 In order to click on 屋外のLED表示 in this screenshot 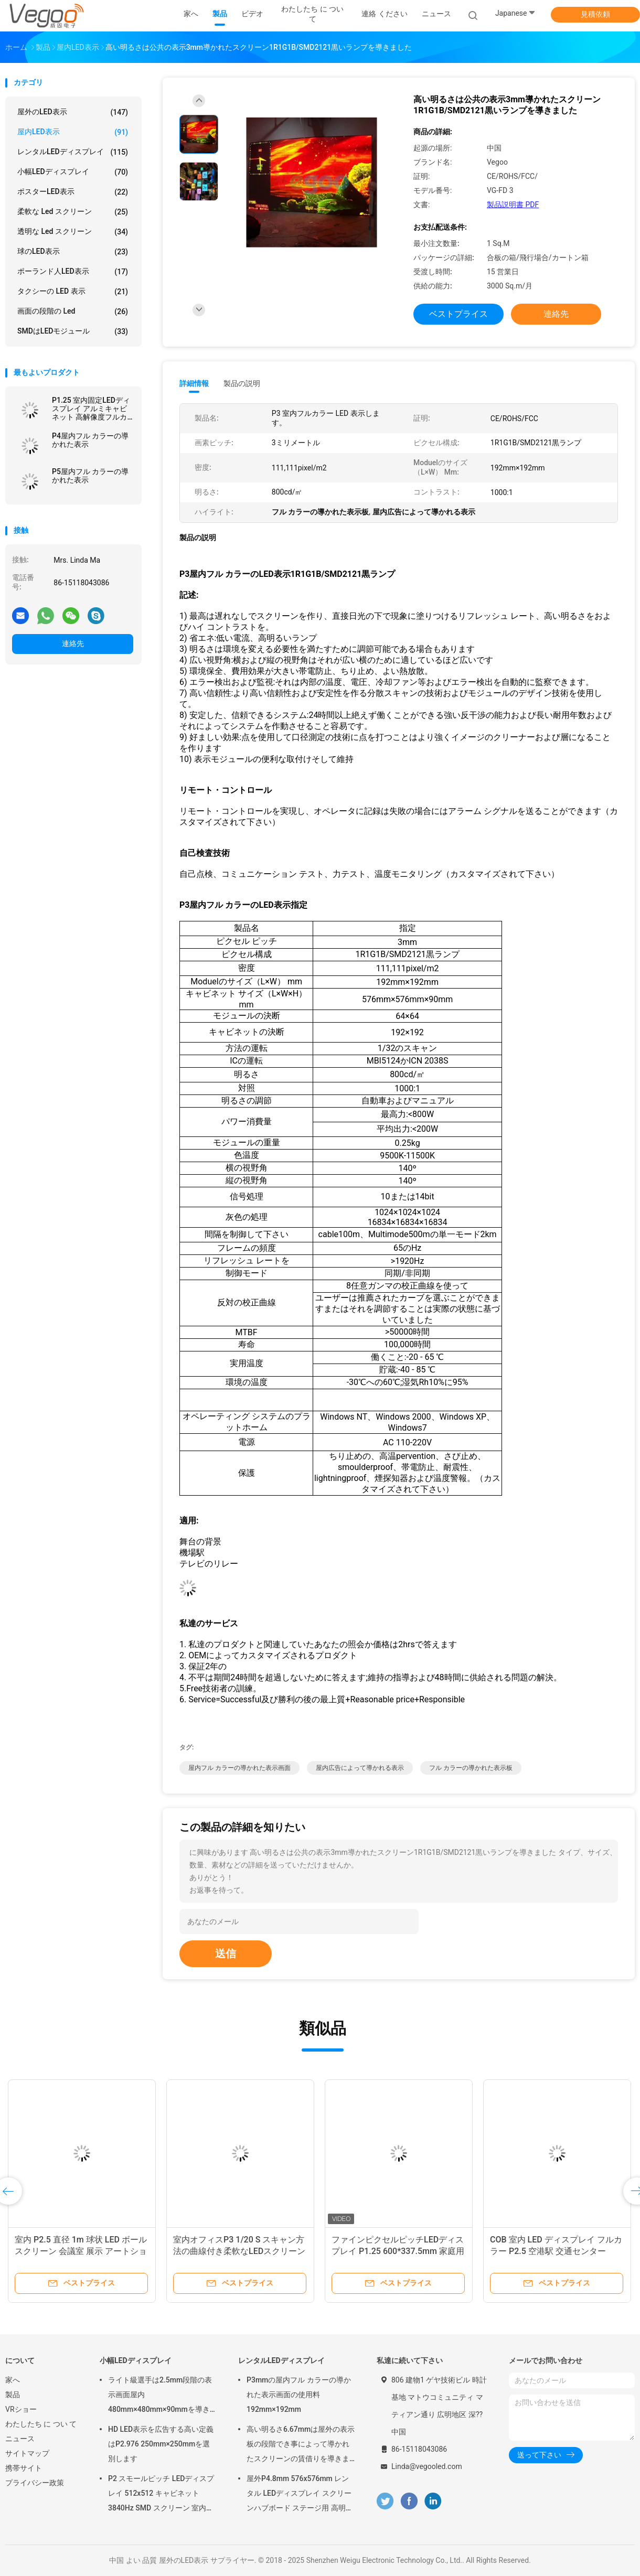, I will do `click(72, 112)`.